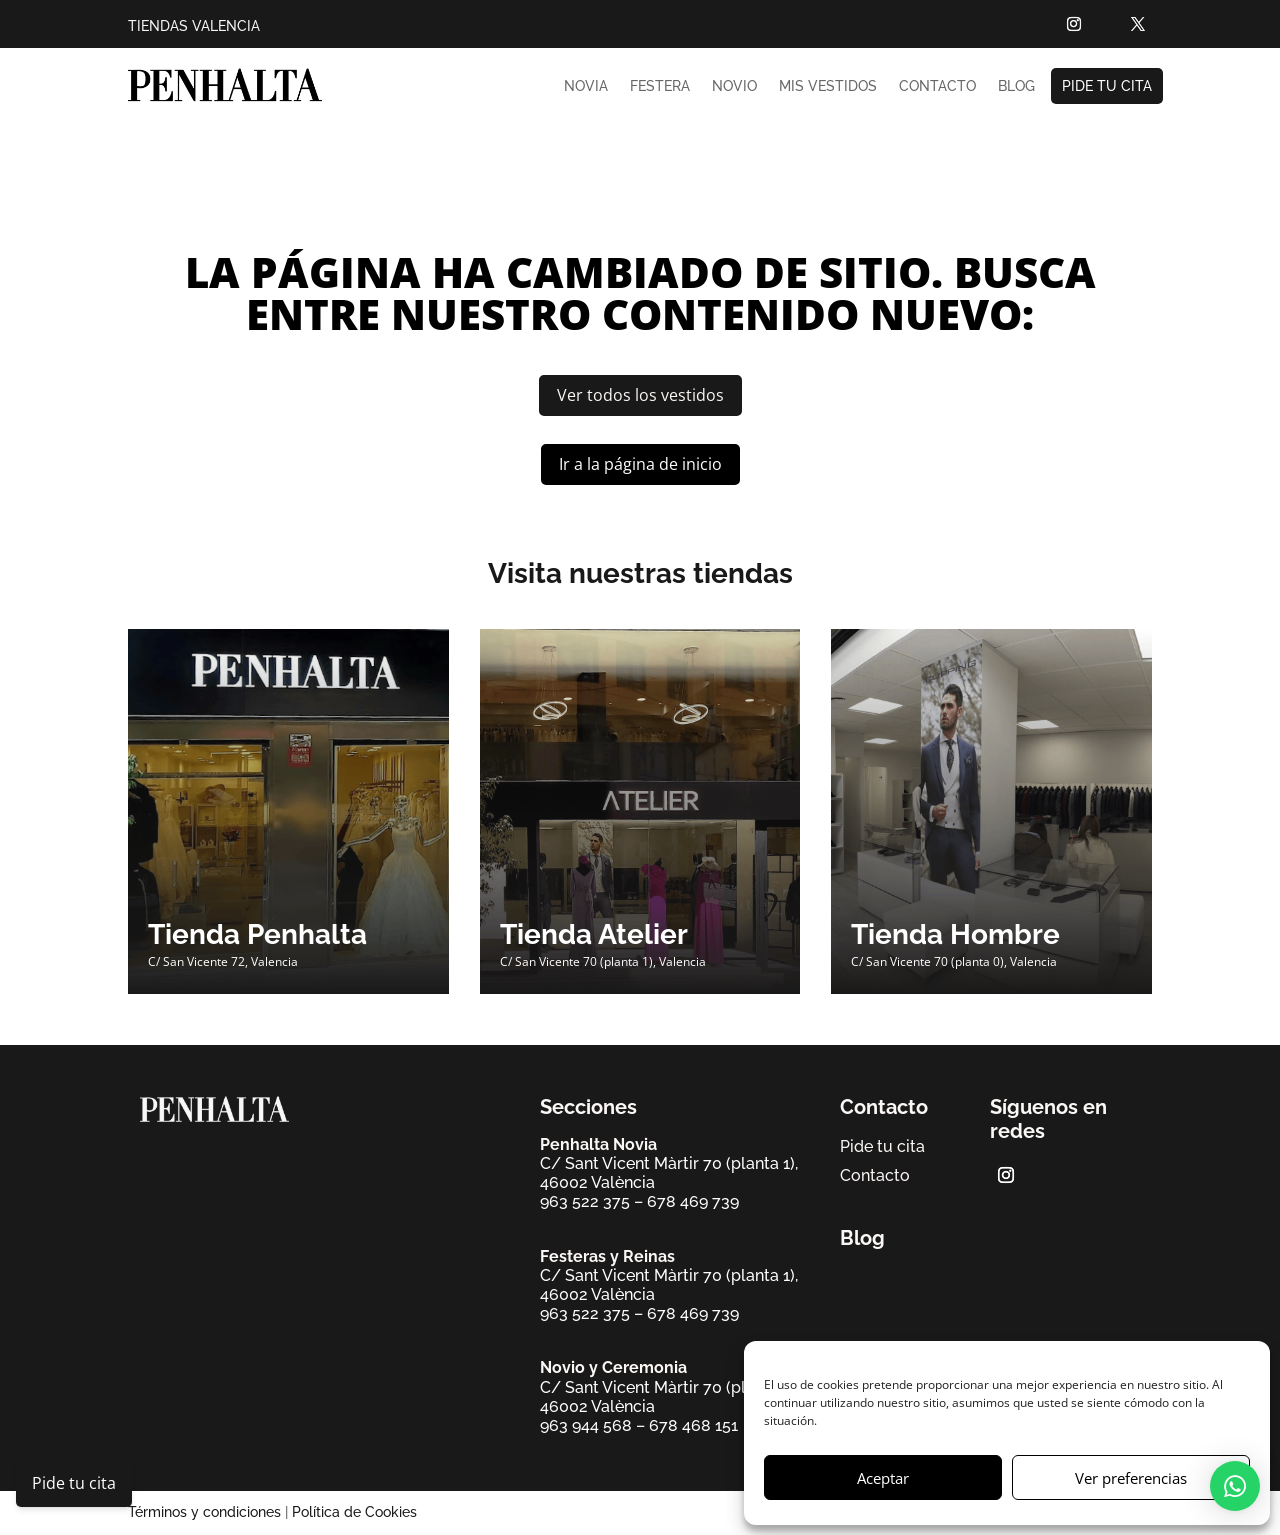 Image resolution: width=1280 pixels, height=1535 pixels. What do you see at coordinates (586, 86) in the screenshot?
I see `Novia` at bounding box center [586, 86].